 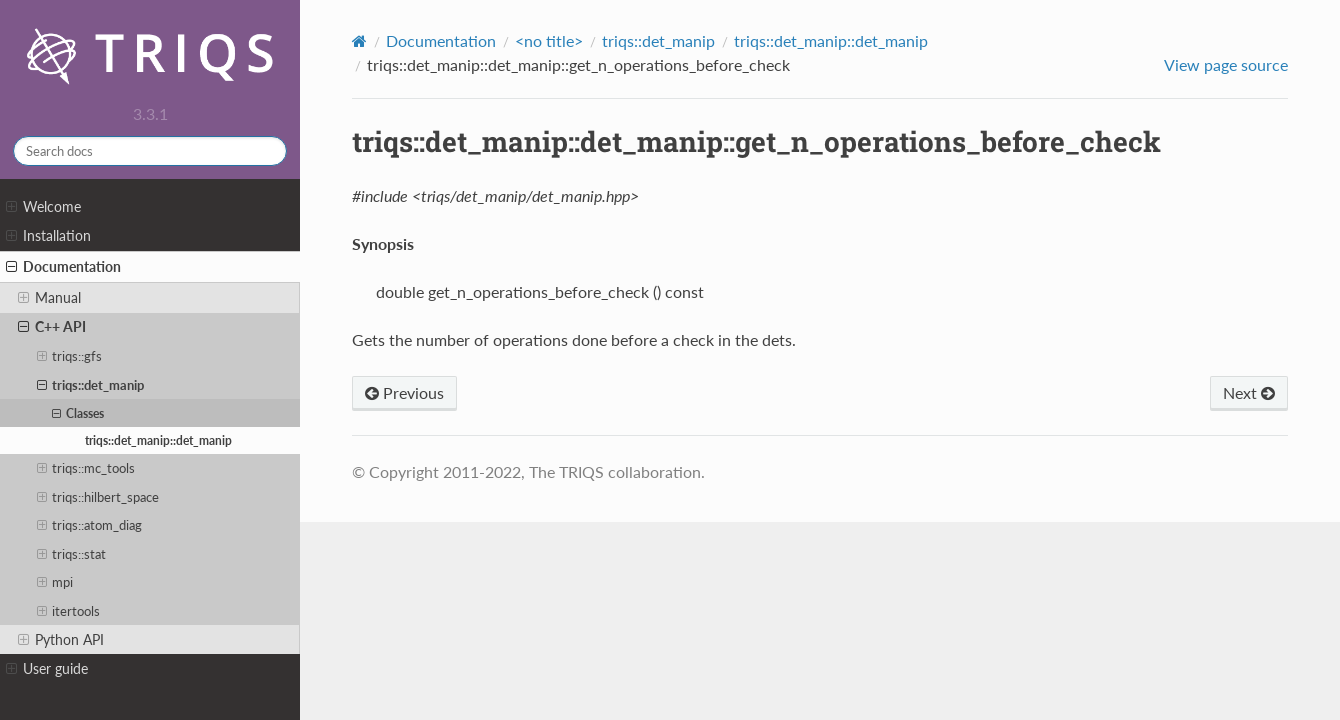 I want to click on <no title>, so click(x=549, y=40).